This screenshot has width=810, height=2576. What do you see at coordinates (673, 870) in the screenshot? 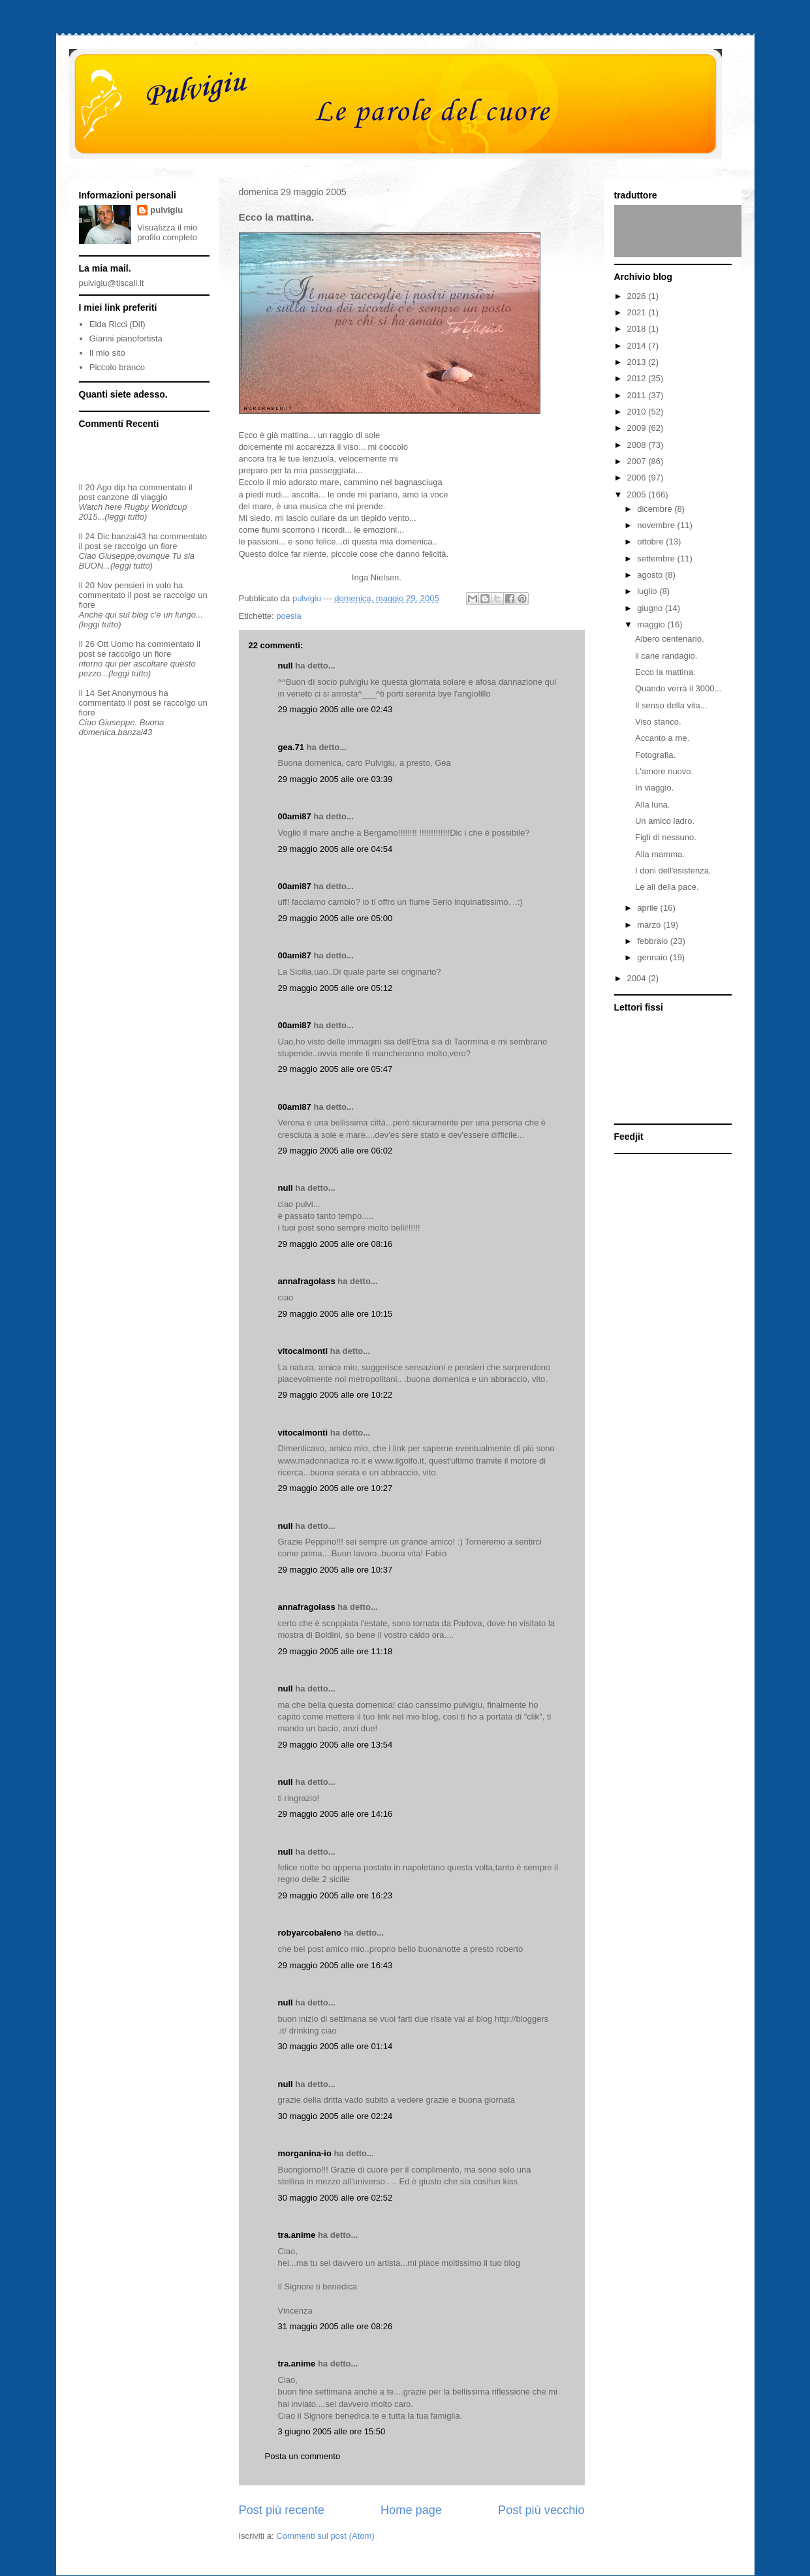
I see `I doni dell'esistenza.` at bounding box center [673, 870].